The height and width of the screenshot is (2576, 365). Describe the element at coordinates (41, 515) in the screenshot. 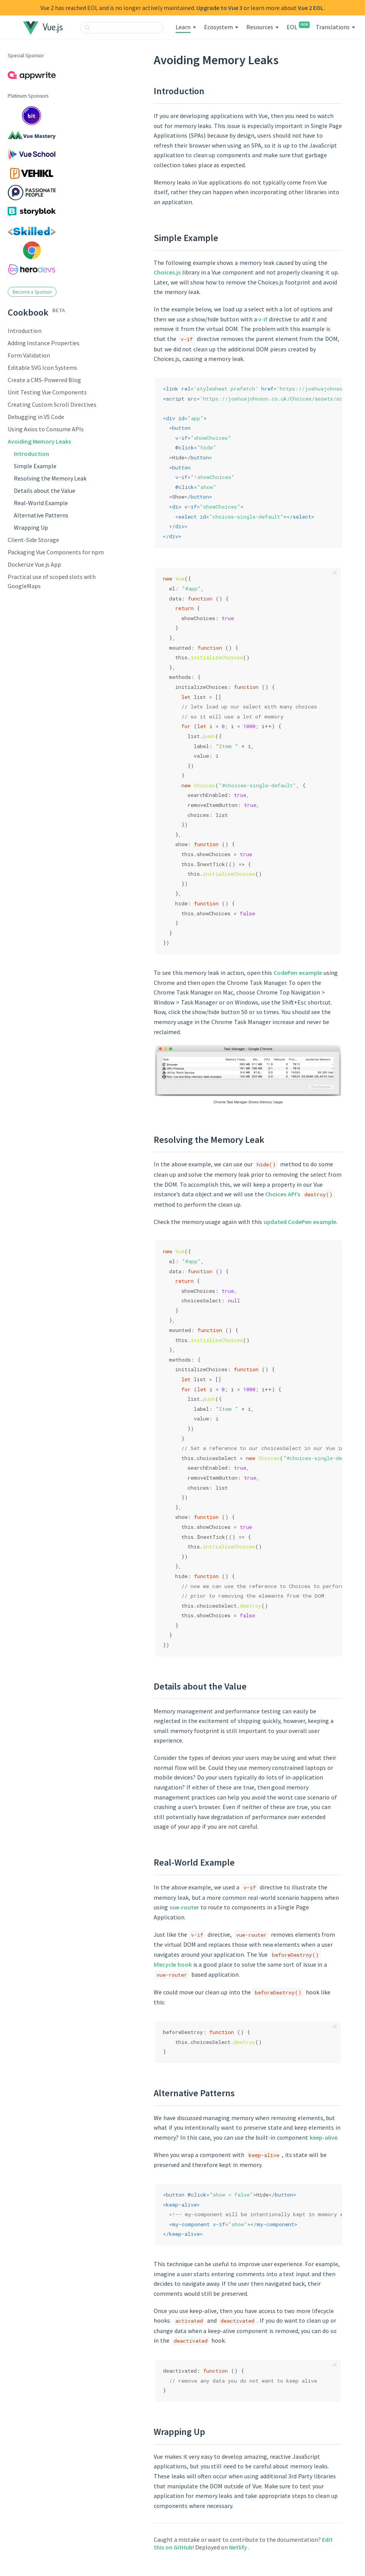

I see `Alternative Patterns` at that location.